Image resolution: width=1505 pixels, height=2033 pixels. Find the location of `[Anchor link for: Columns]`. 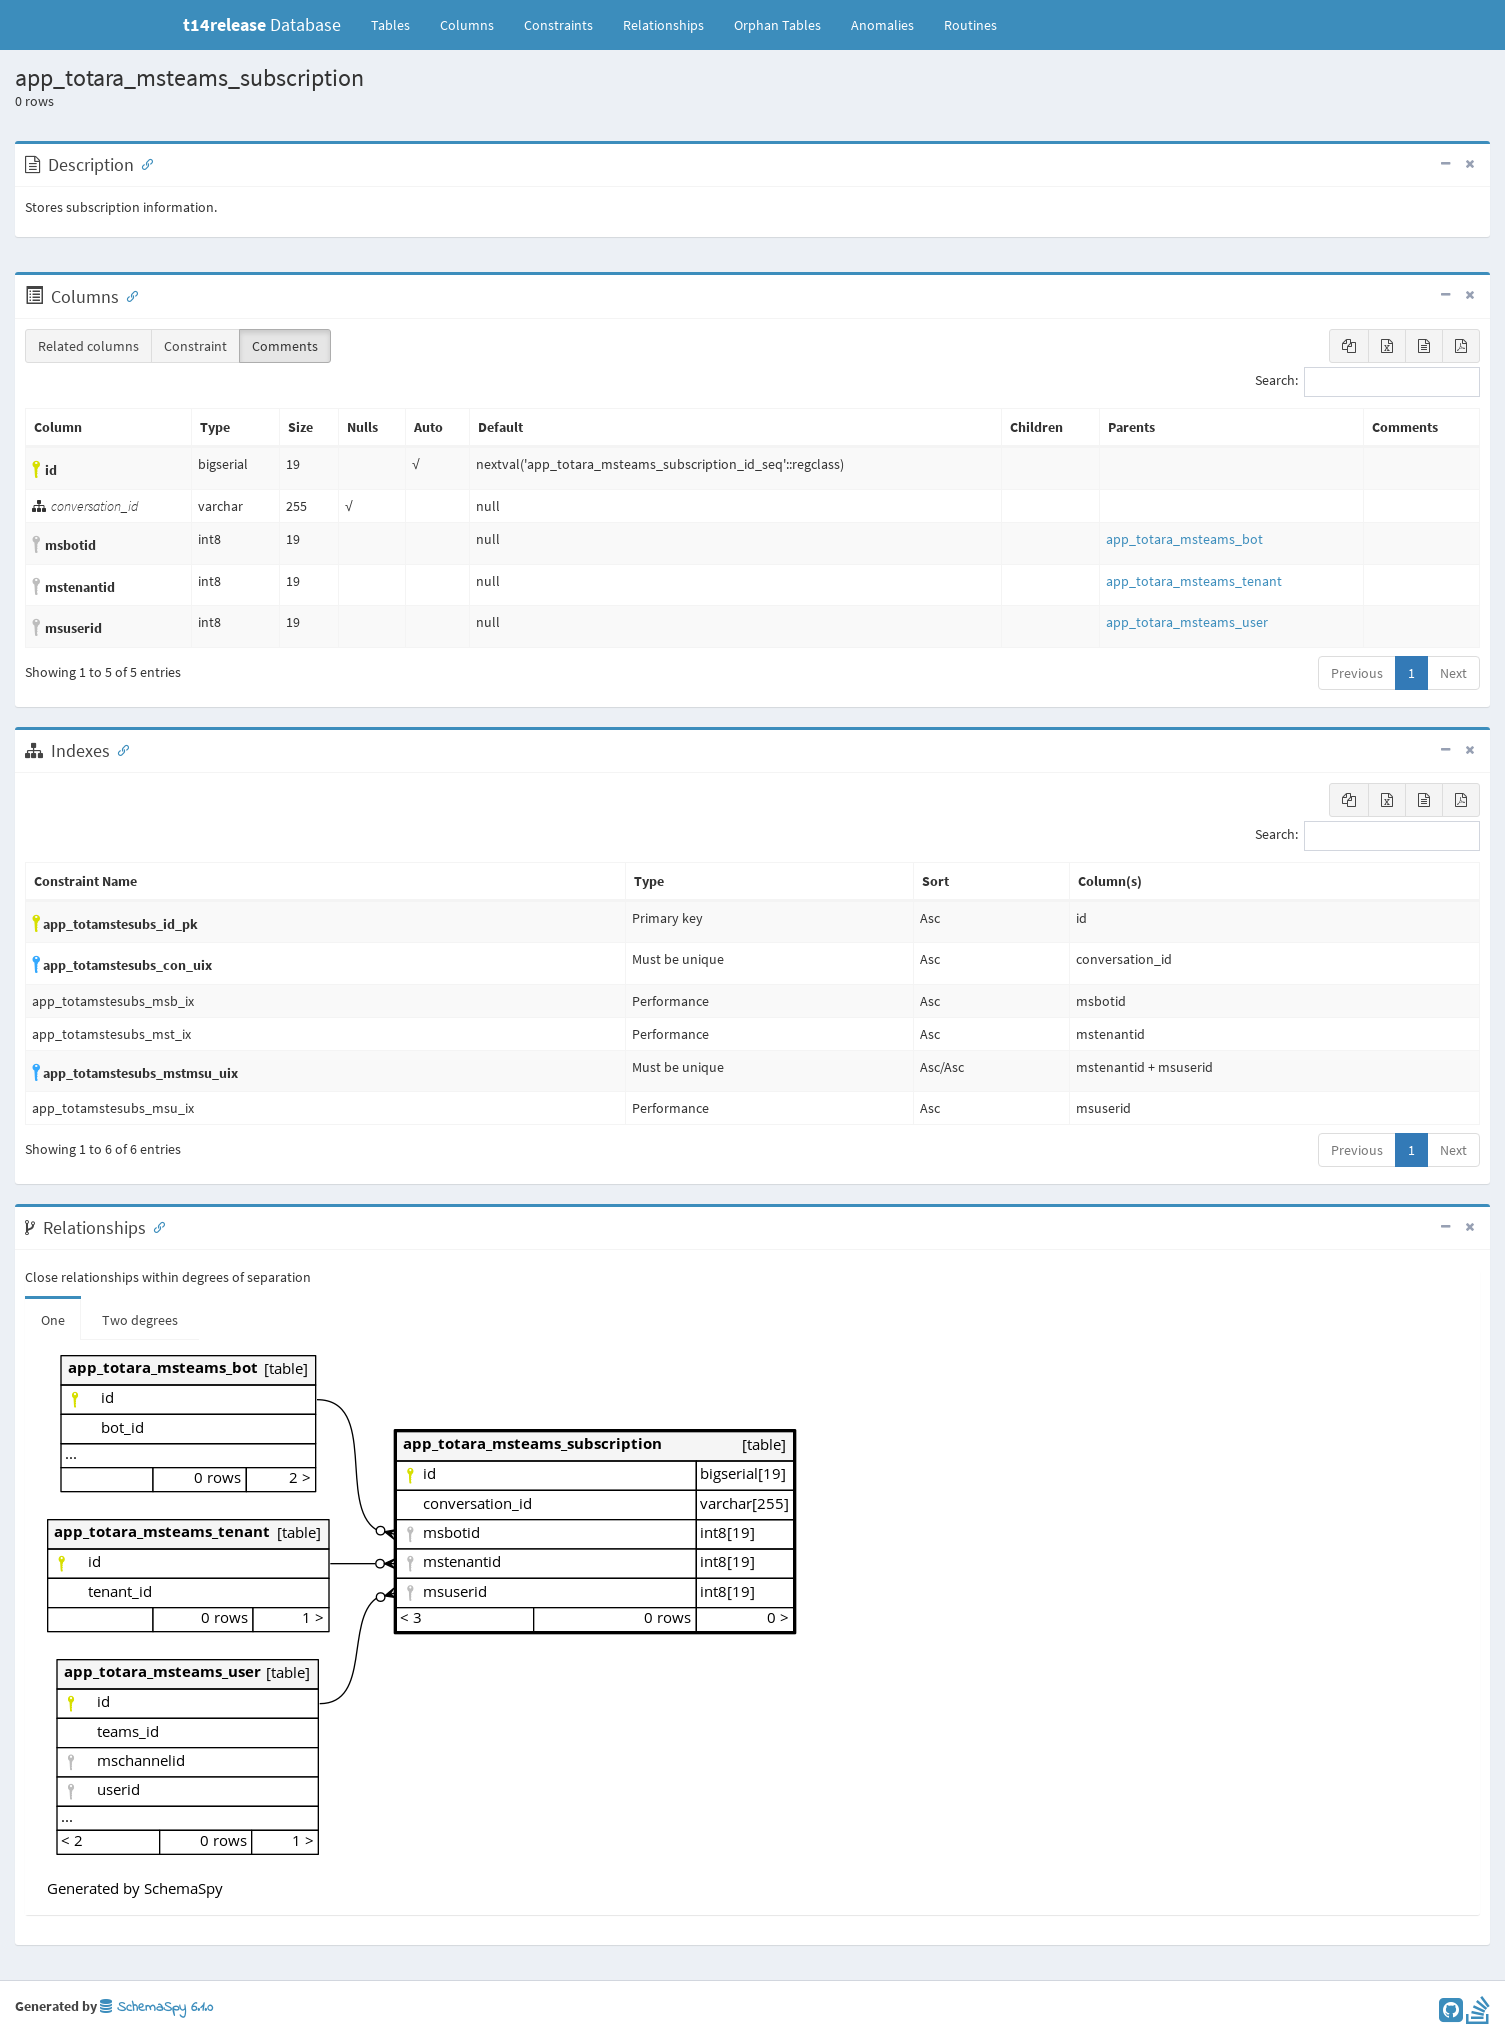

[Anchor link for: Columns] is located at coordinates (128, 295).